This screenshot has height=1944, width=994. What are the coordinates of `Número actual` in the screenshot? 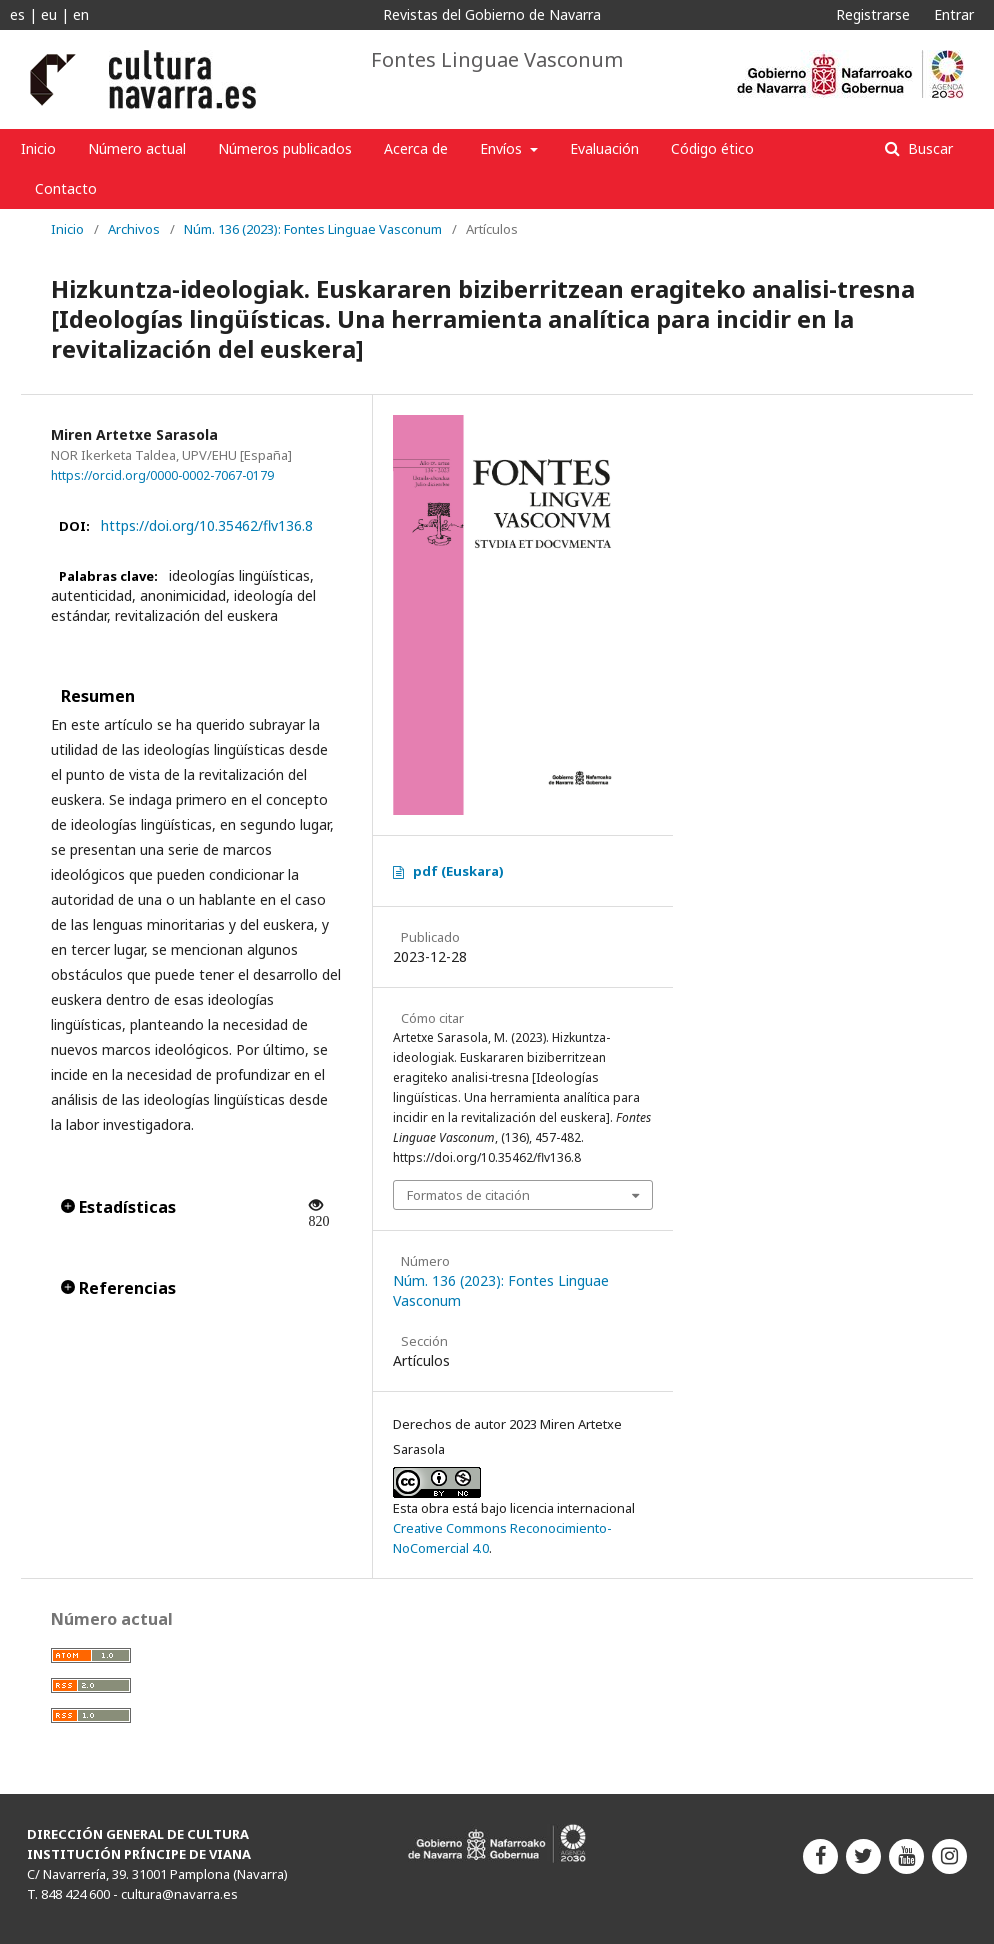 It's located at (137, 148).